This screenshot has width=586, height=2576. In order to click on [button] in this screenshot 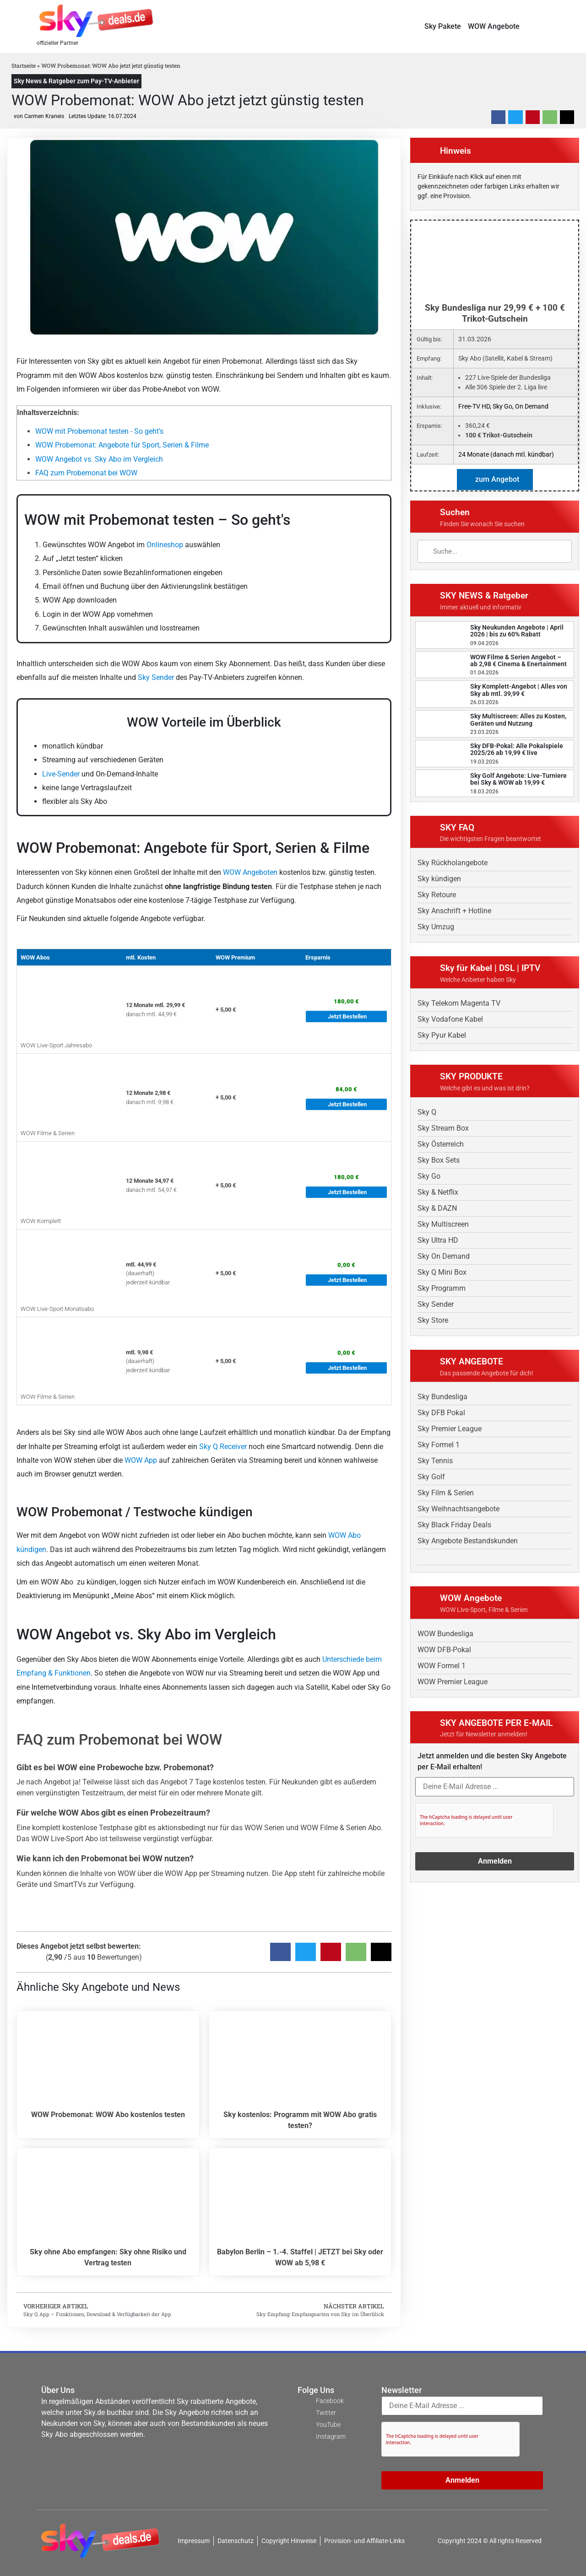, I will do `click(546, 26)`.